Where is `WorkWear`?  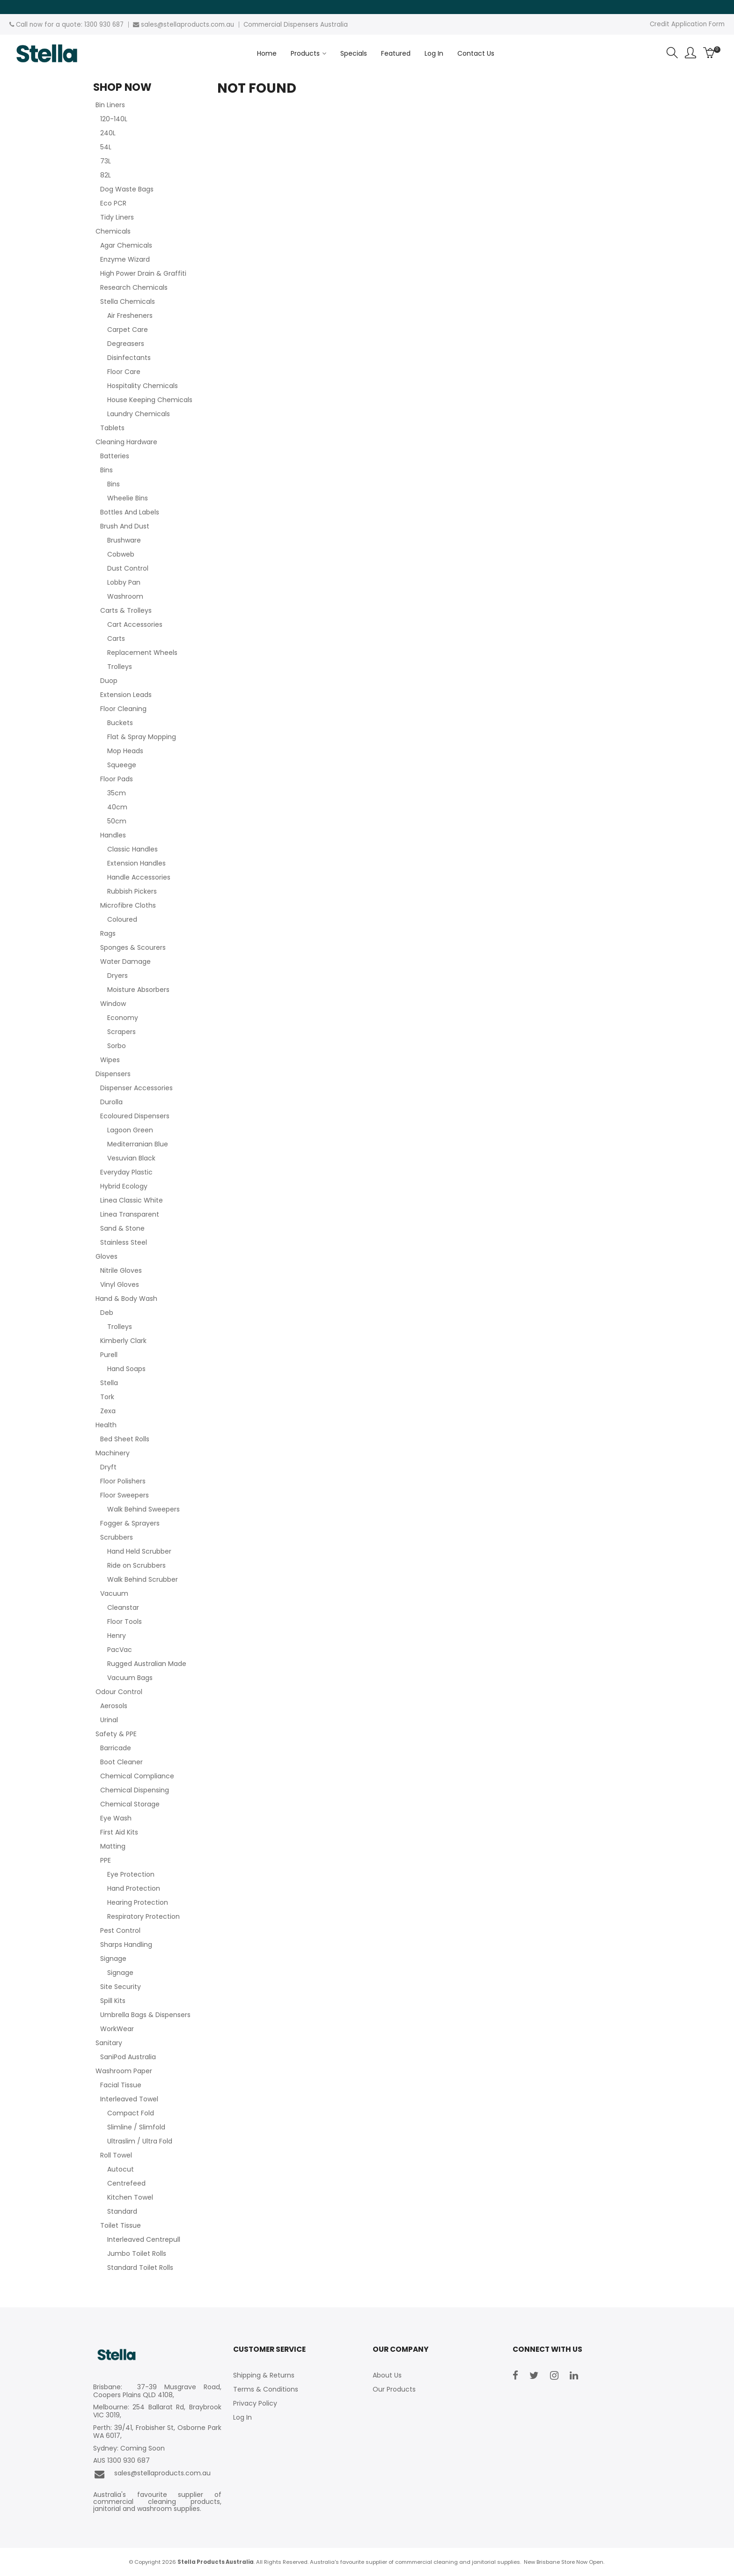
WorkWear is located at coordinates (117, 2028).